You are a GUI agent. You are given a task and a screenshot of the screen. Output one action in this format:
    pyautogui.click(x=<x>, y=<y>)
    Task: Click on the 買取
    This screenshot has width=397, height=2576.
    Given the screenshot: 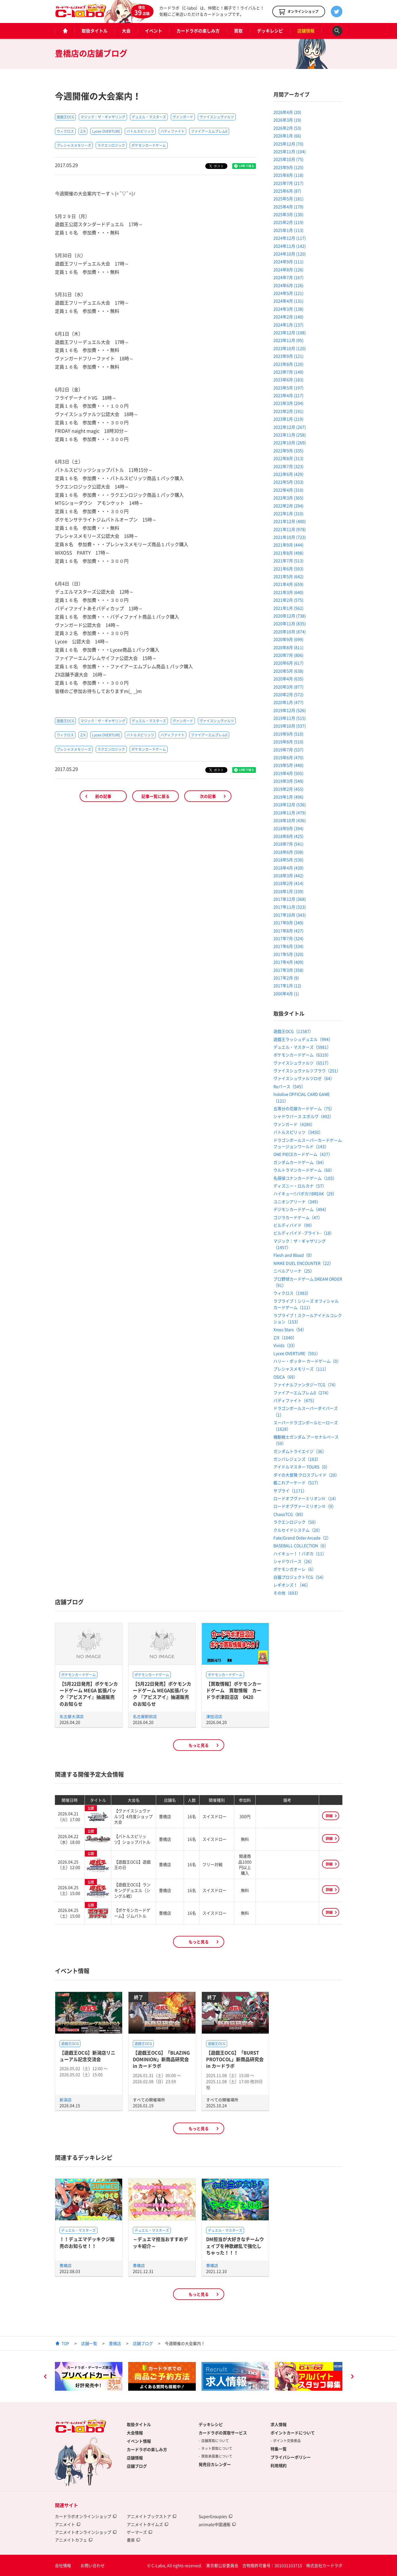 What is the action you would take?
    pyautogui.click(x=238, y=31)
    